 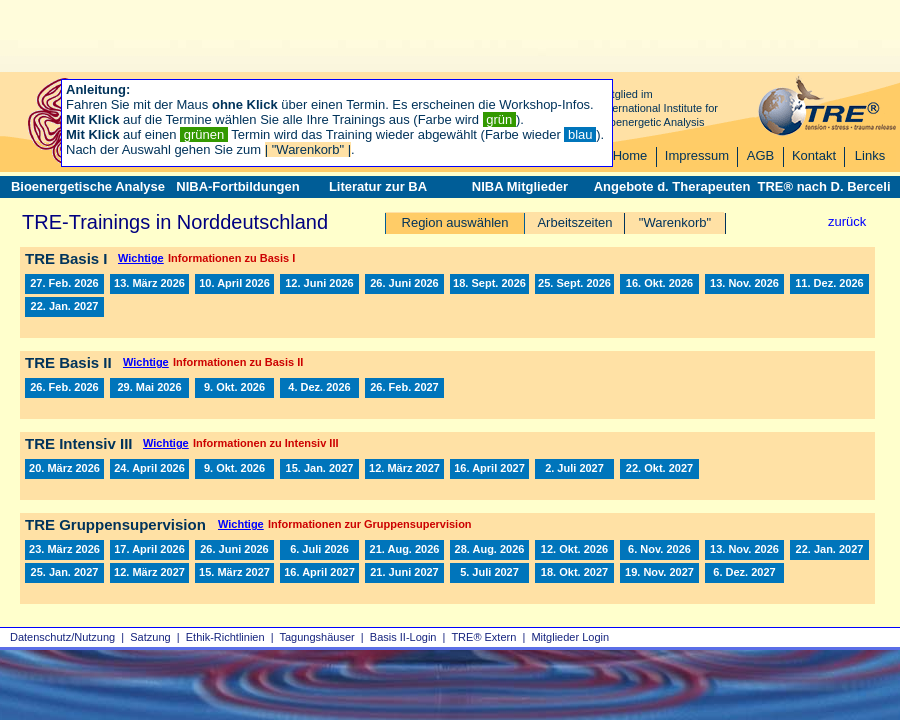 What do you see at coordinates (760, 155) in the screenshot?
I see `AGB` at bounding box center [760, 155].